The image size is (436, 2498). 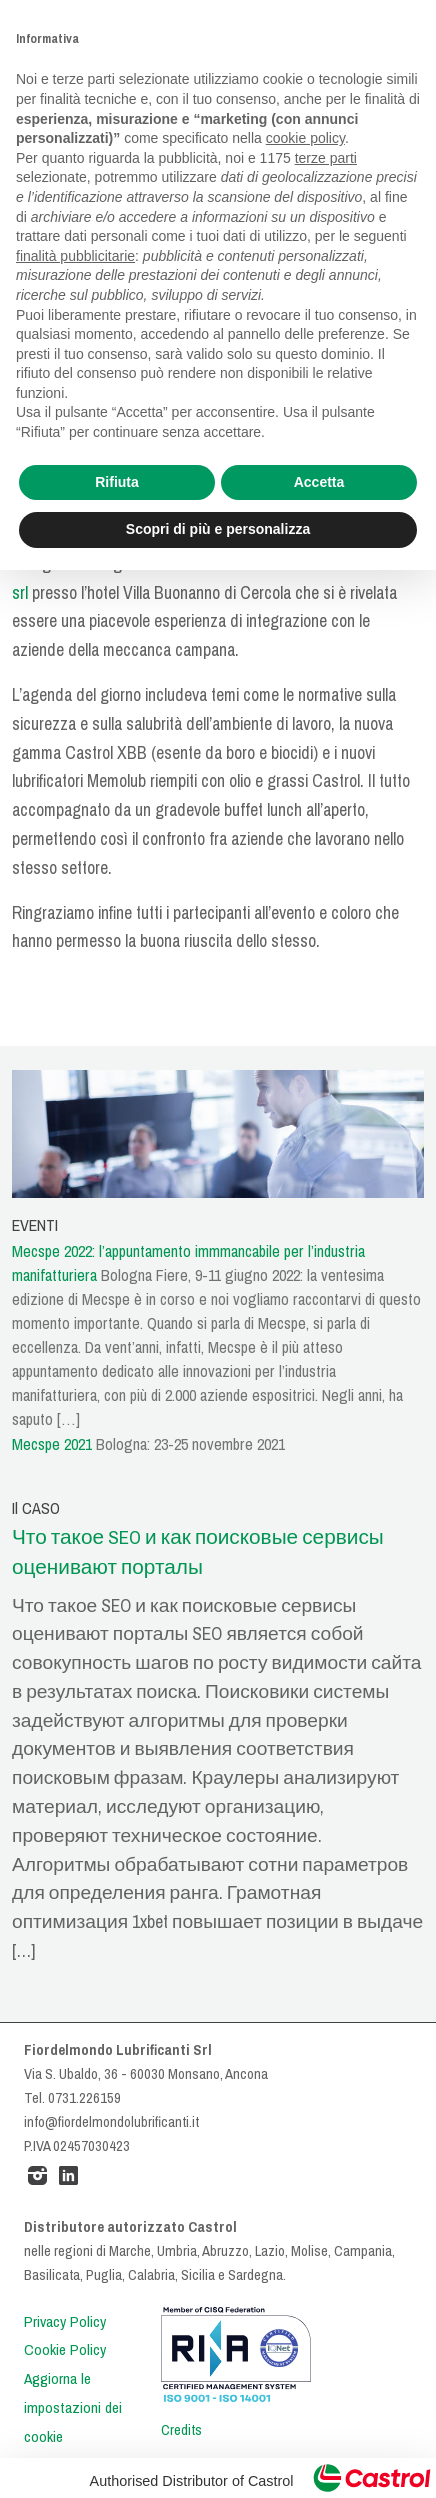 What do you see at coordinates (73, 2408) in the screenshot?
I see `Aggiorna le impostazioni dei cookie` at bounding box center [73, 2408].